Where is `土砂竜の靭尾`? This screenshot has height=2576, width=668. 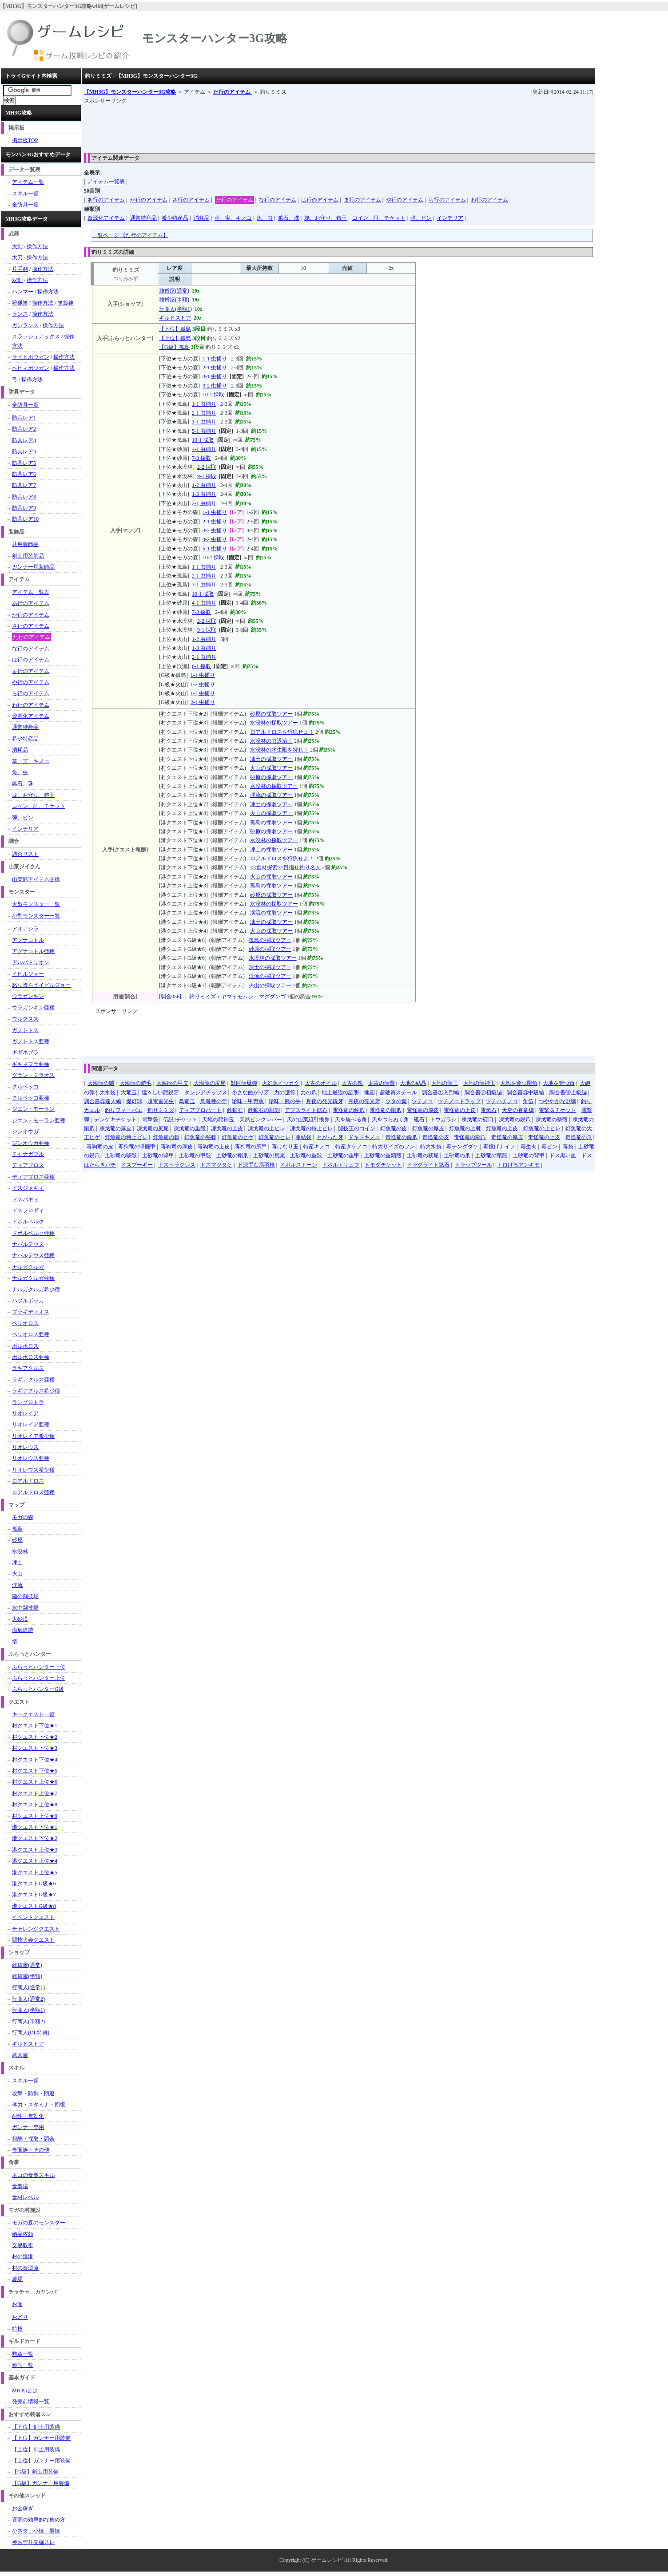
土砂竜の靭尾 is located at coordinates (423, 1155).